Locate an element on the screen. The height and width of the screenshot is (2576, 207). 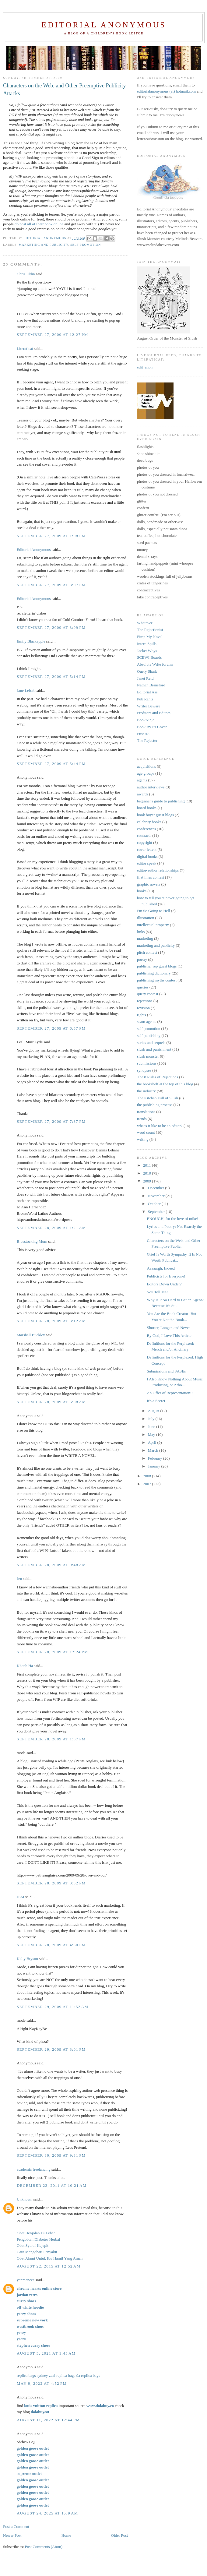
digital books is located at coordinates (147, 856).